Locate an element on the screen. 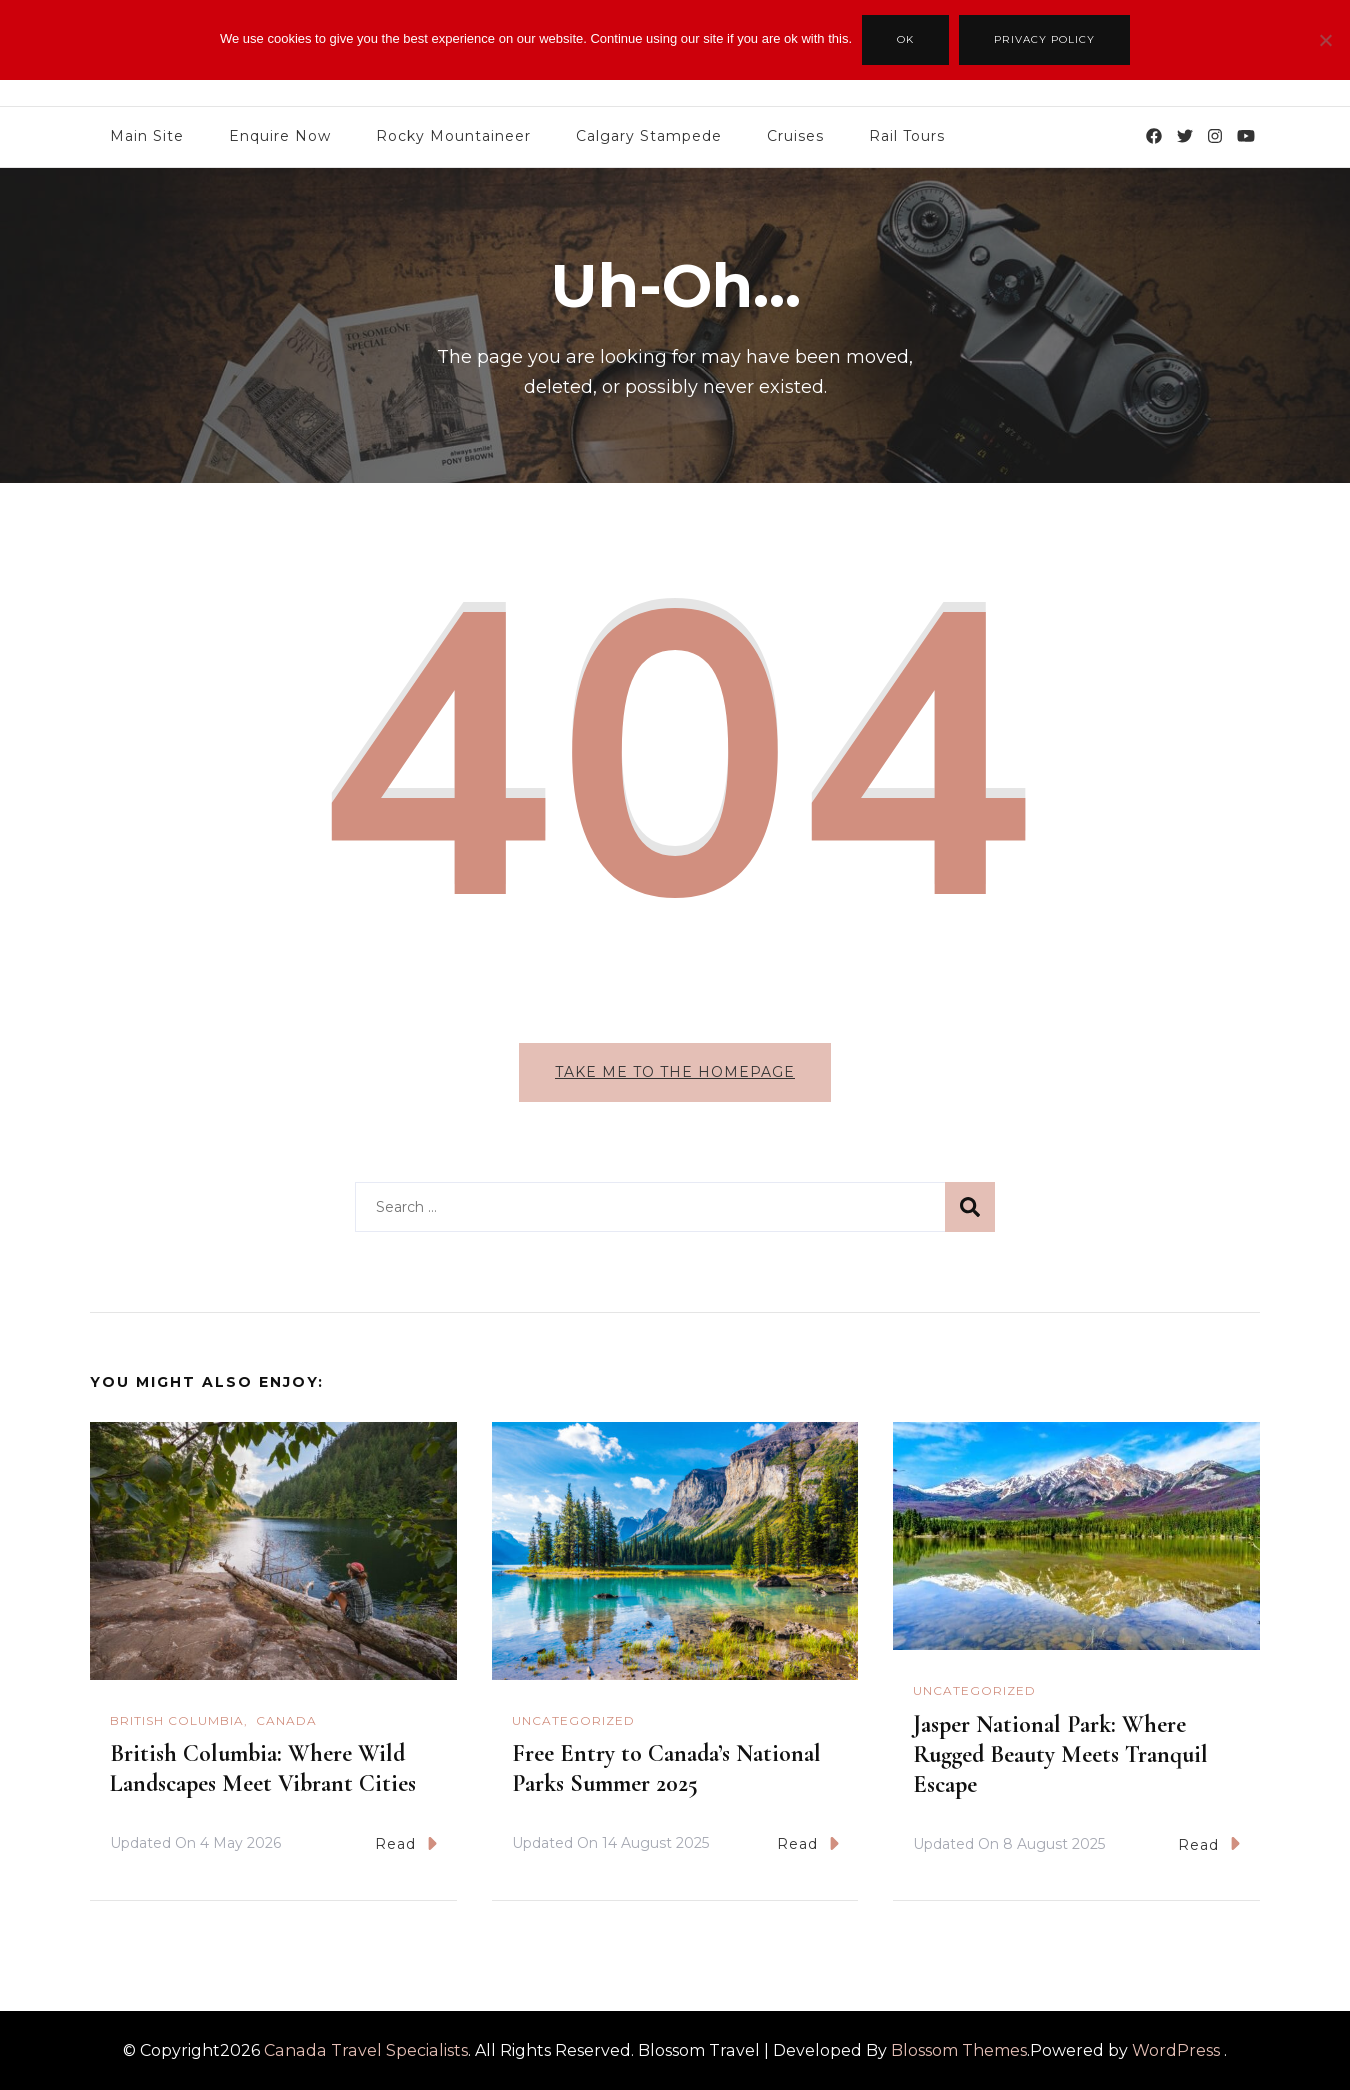  Read is located at coordinates (406, 1843).